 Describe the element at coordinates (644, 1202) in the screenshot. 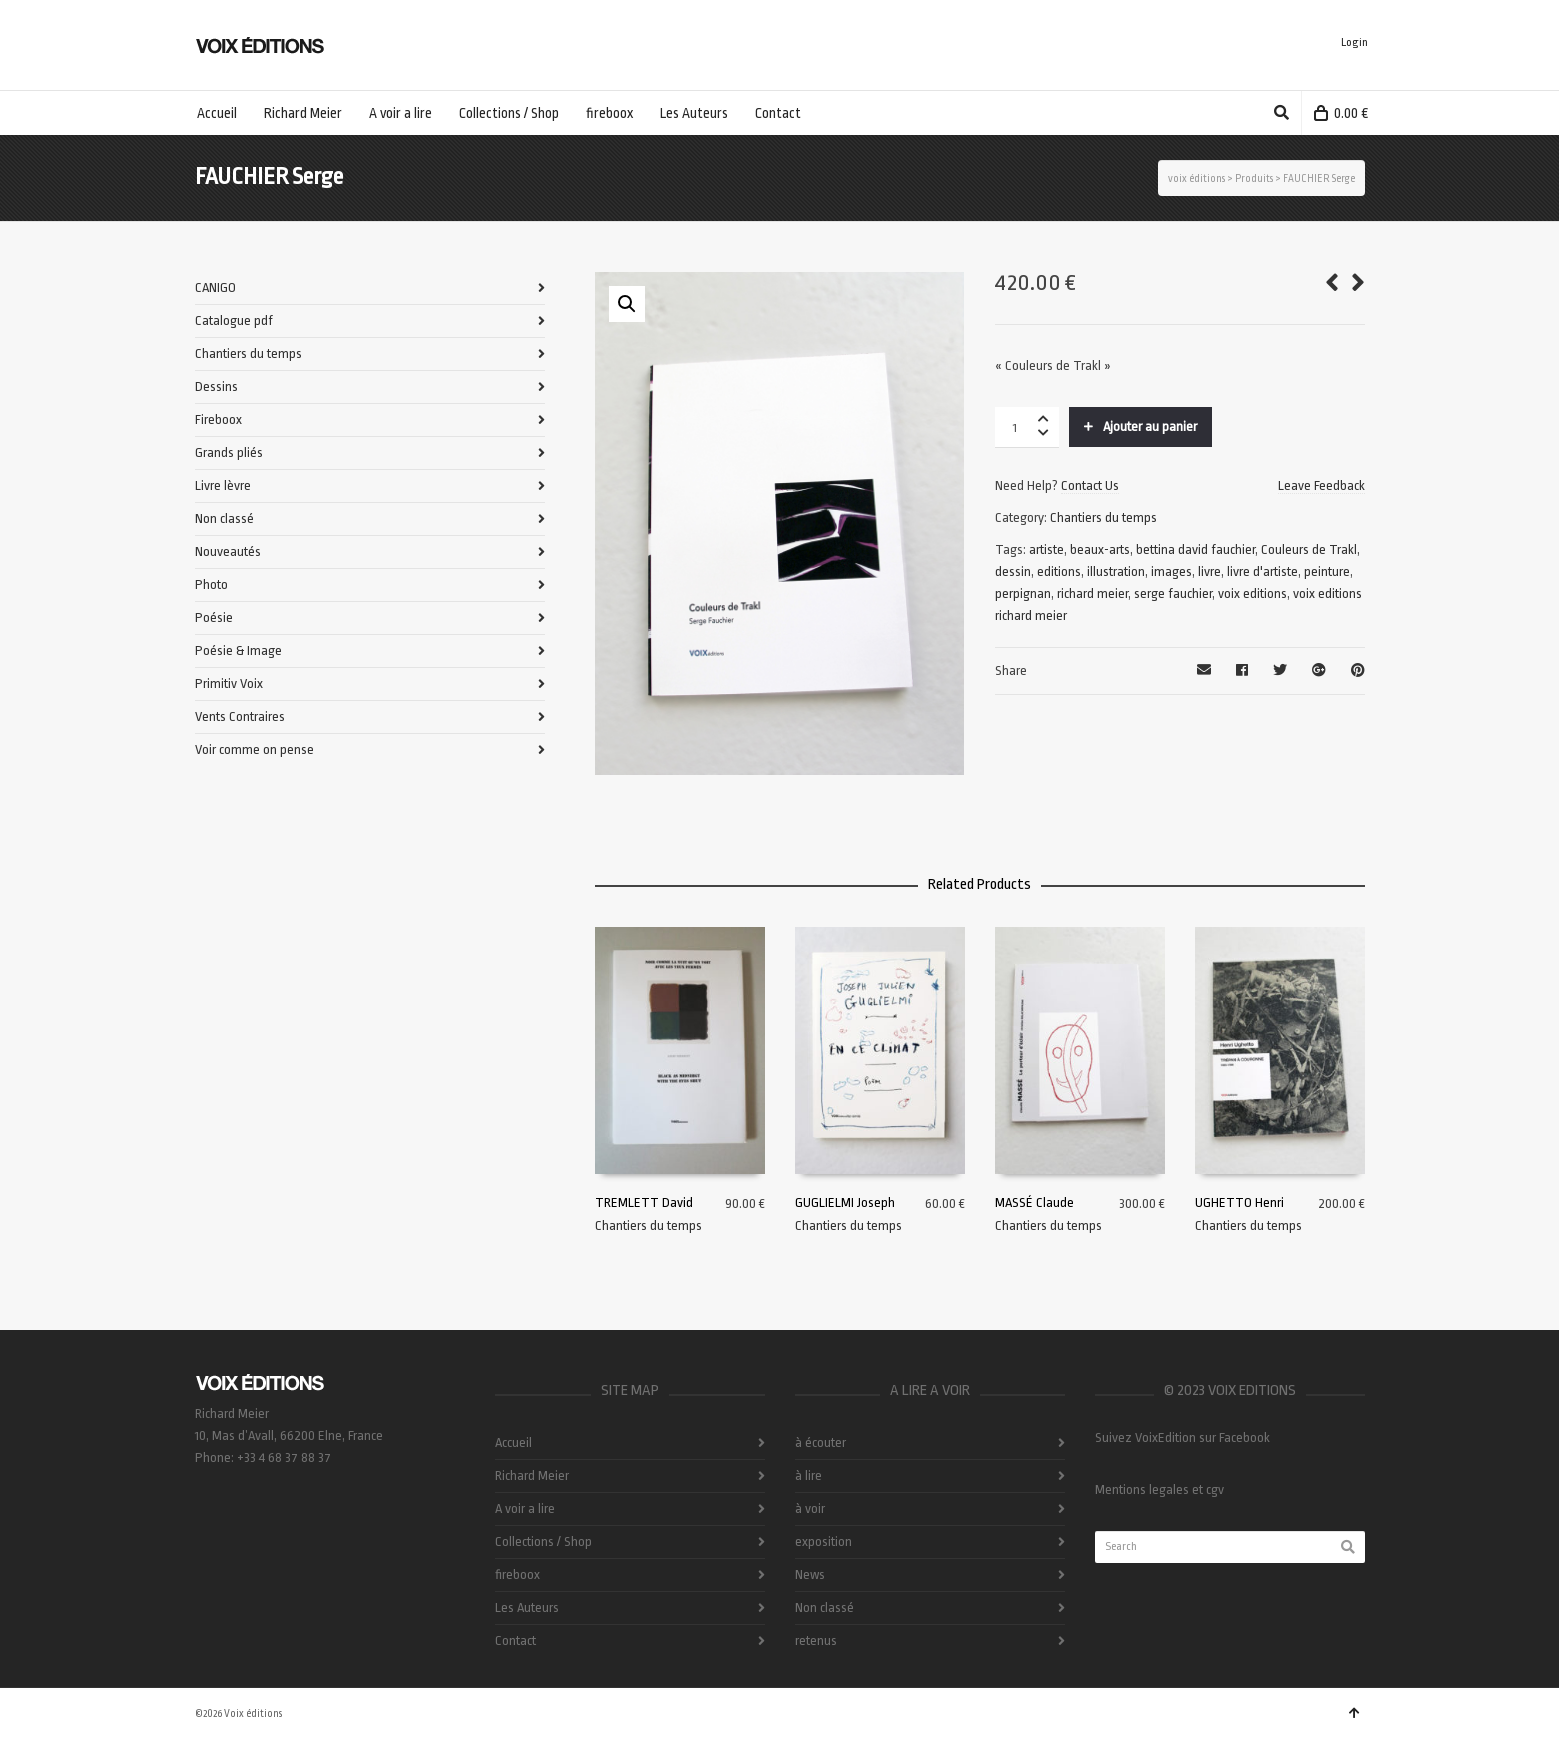

I see `TREMLETT David` at that location.